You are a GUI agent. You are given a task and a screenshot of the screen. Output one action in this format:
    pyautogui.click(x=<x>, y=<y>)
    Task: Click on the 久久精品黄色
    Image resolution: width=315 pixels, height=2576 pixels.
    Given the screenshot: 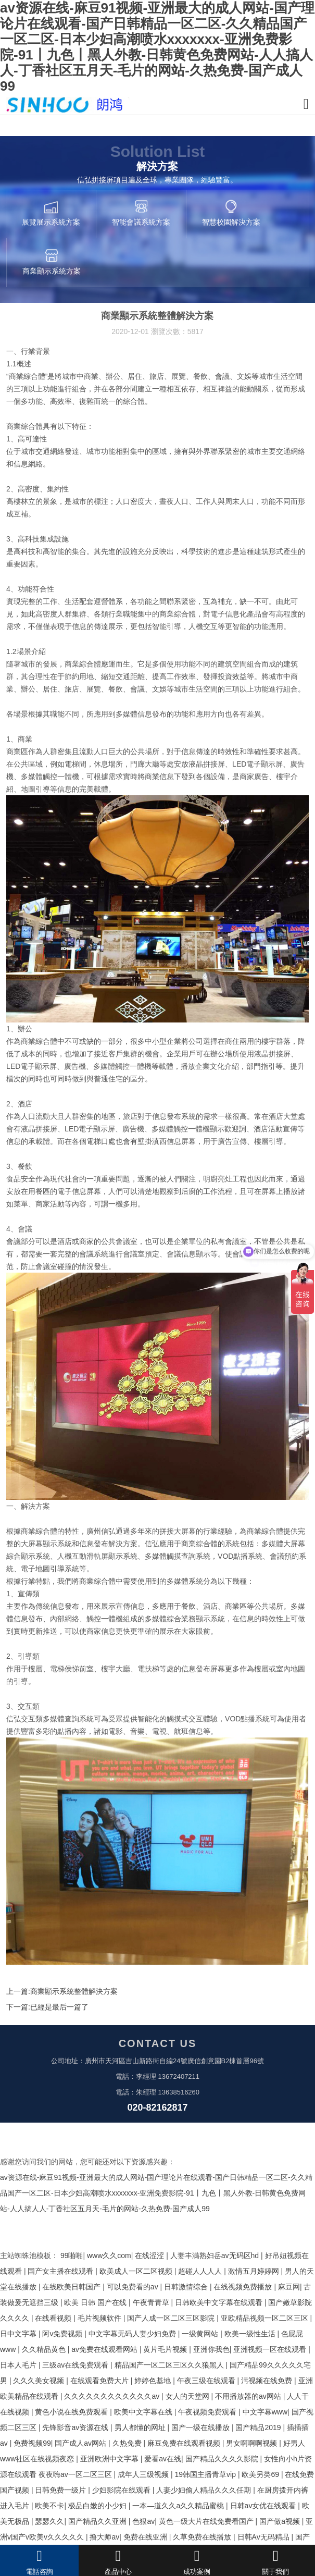 What is the action you would take?
    pyautogui.click(x=45, y=2349)
    